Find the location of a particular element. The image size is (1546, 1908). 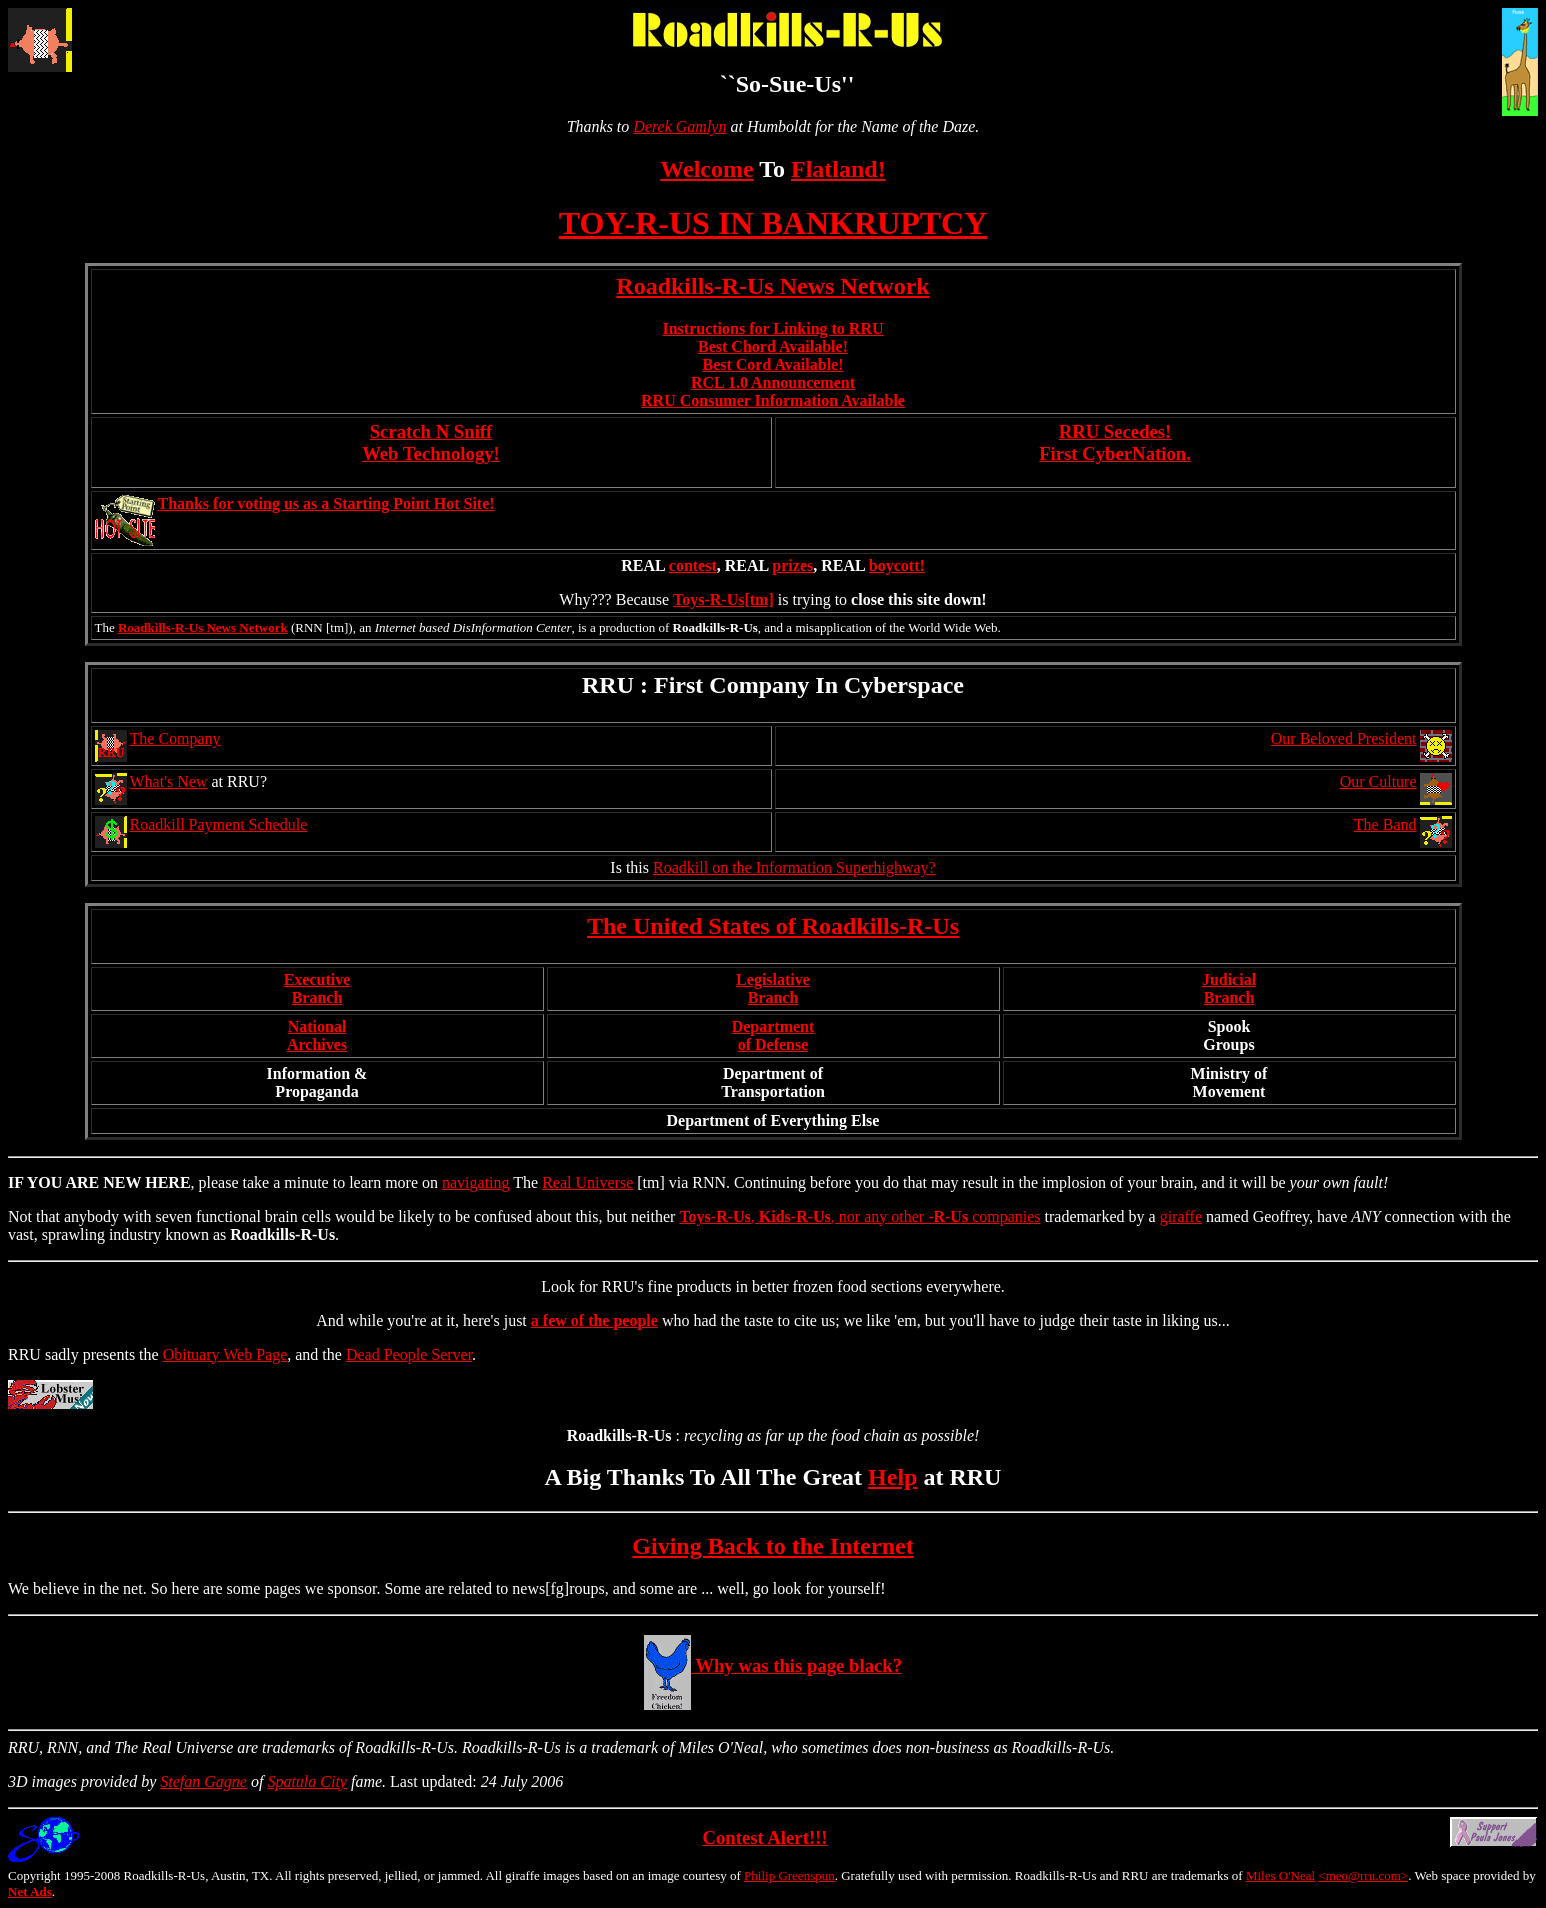

Stefan Gagne is located at coordinates (203, 1781).